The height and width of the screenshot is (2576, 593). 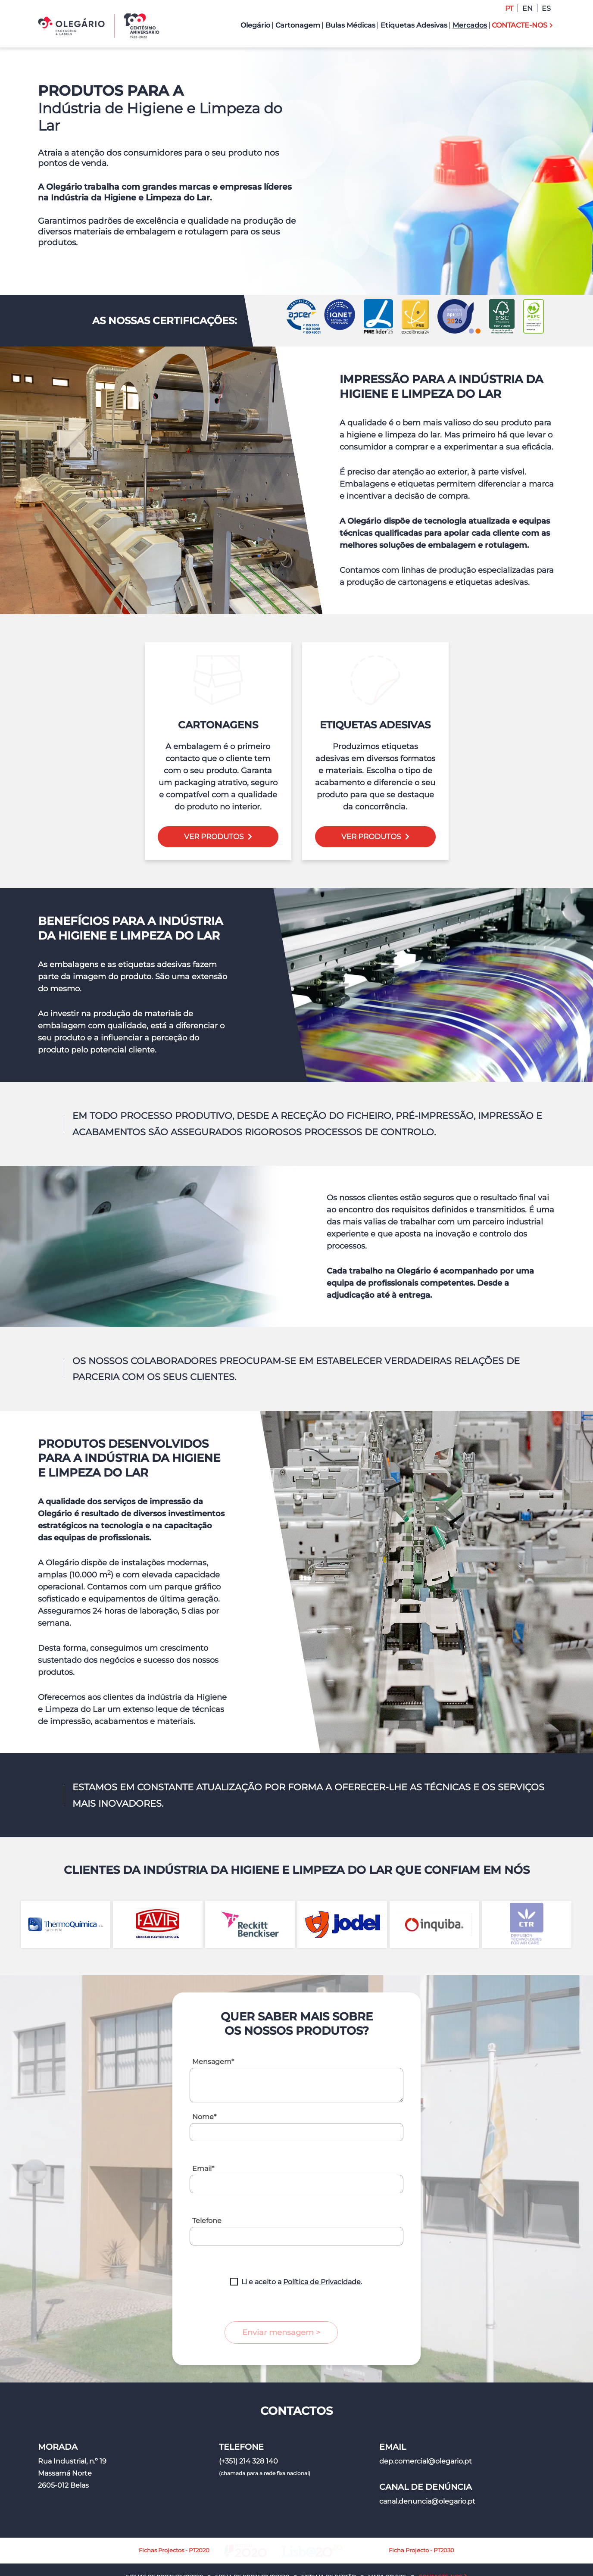 What do you see at coordinates (213, 2024) in the screenshot?
I see `Mensagem*` at bounding box center [213, 2024].